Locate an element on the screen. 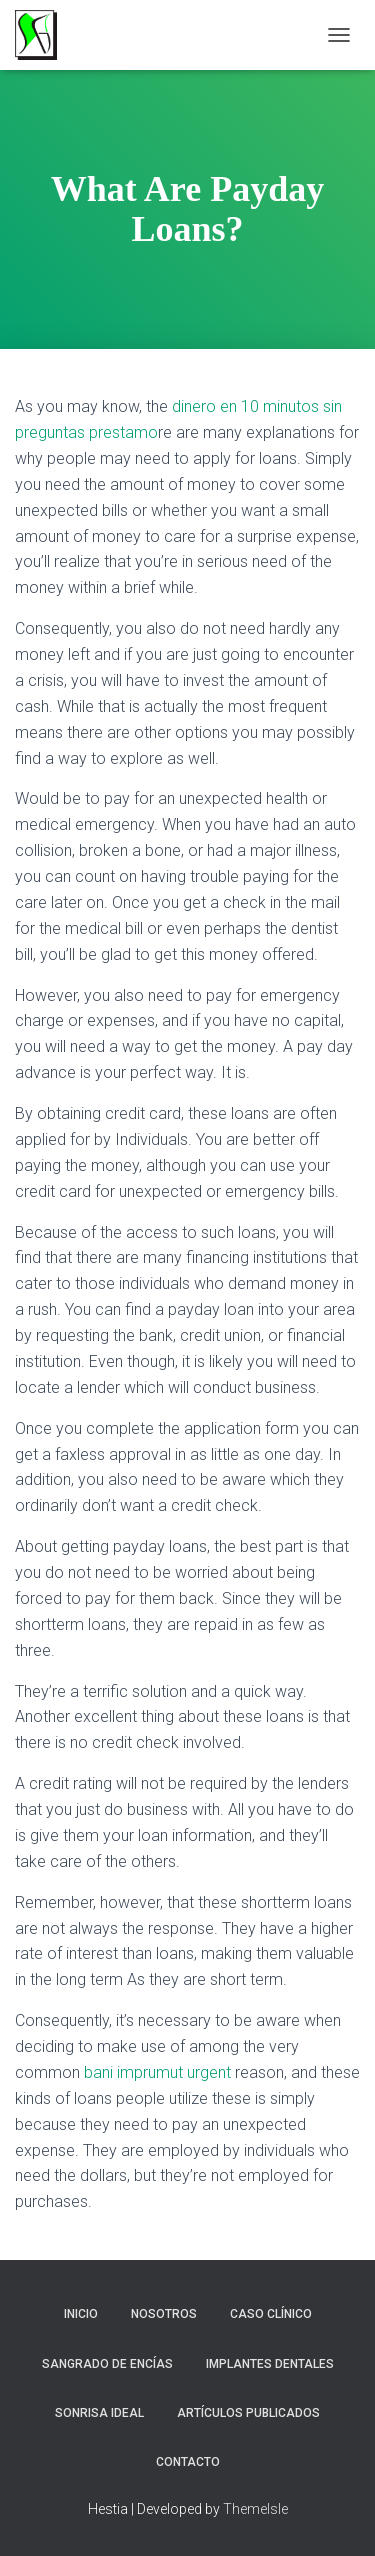 This screenshot has width=375, height=2556. Sonrisa Ideal is located at coordinates (99, 2413).